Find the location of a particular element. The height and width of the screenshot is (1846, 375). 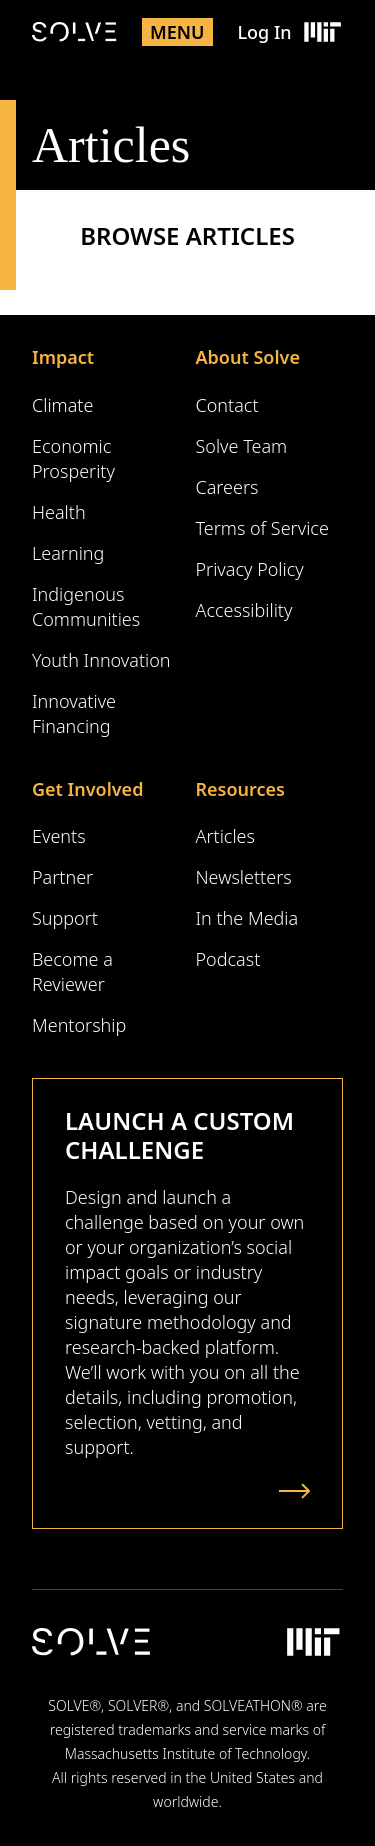

Support is located at coordinates (65, 918).